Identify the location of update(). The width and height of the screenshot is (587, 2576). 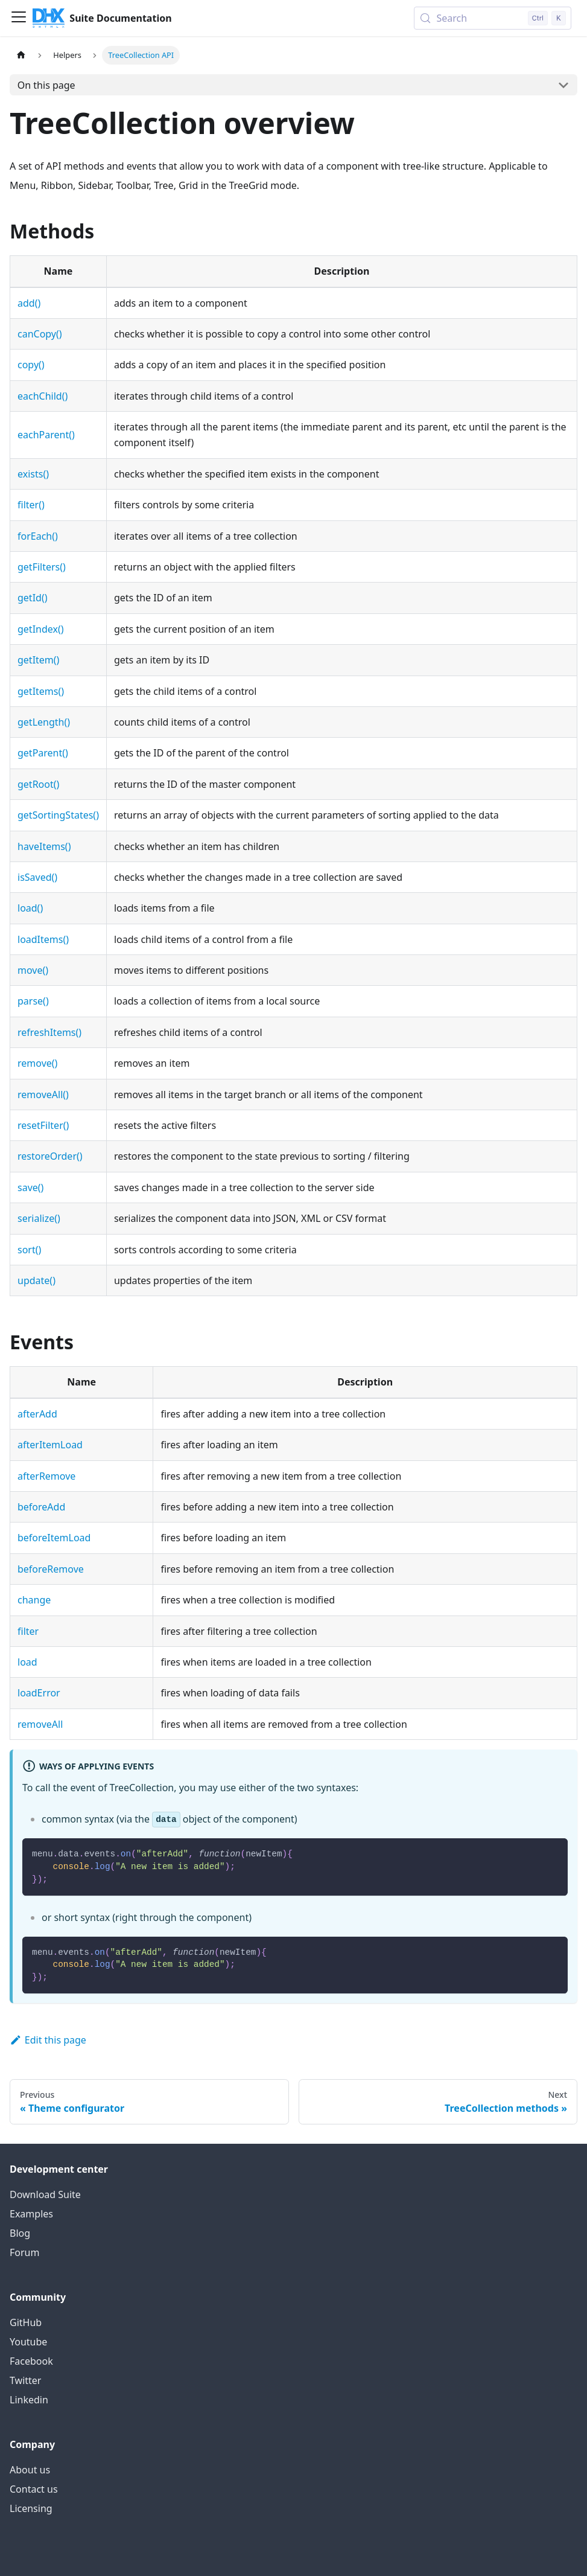
(36, 1280).